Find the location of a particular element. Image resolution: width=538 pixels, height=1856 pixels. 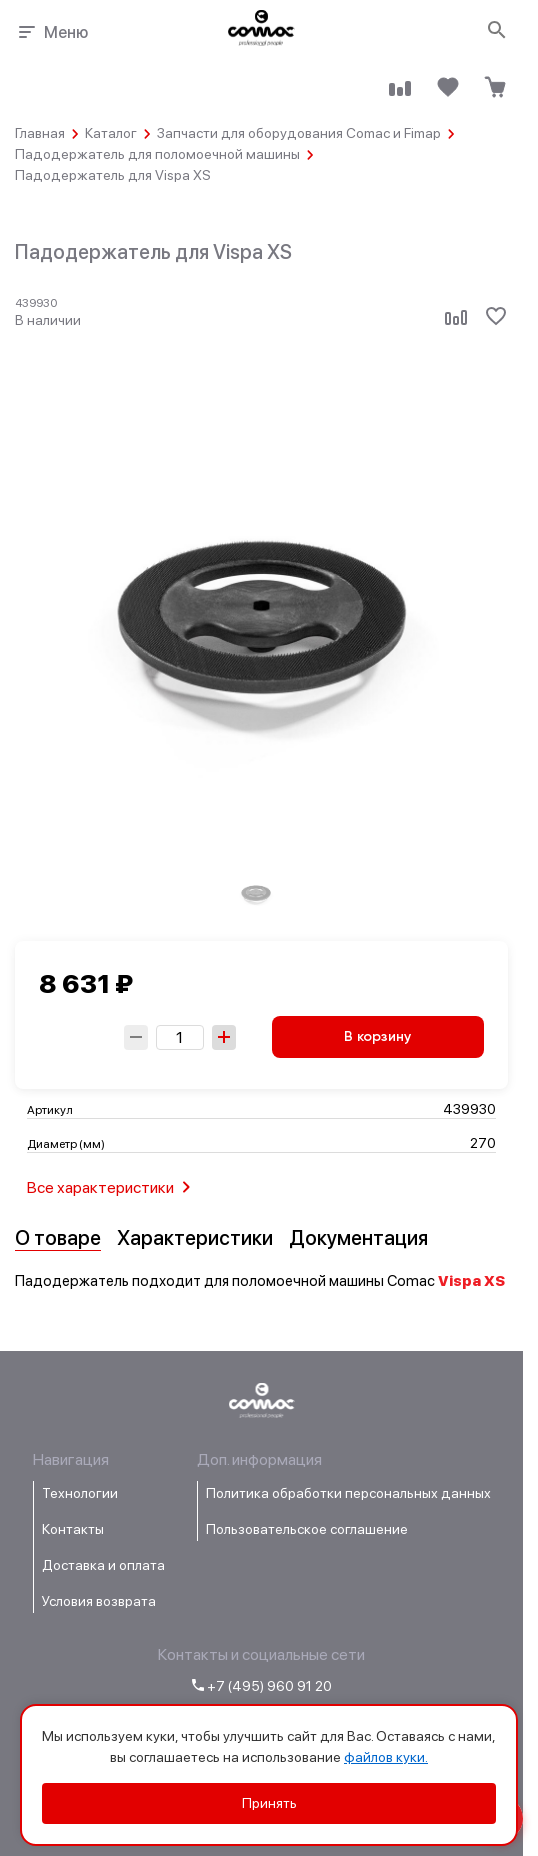

Меню [Открыть меню навигации] is located at coordinates (51, 32).